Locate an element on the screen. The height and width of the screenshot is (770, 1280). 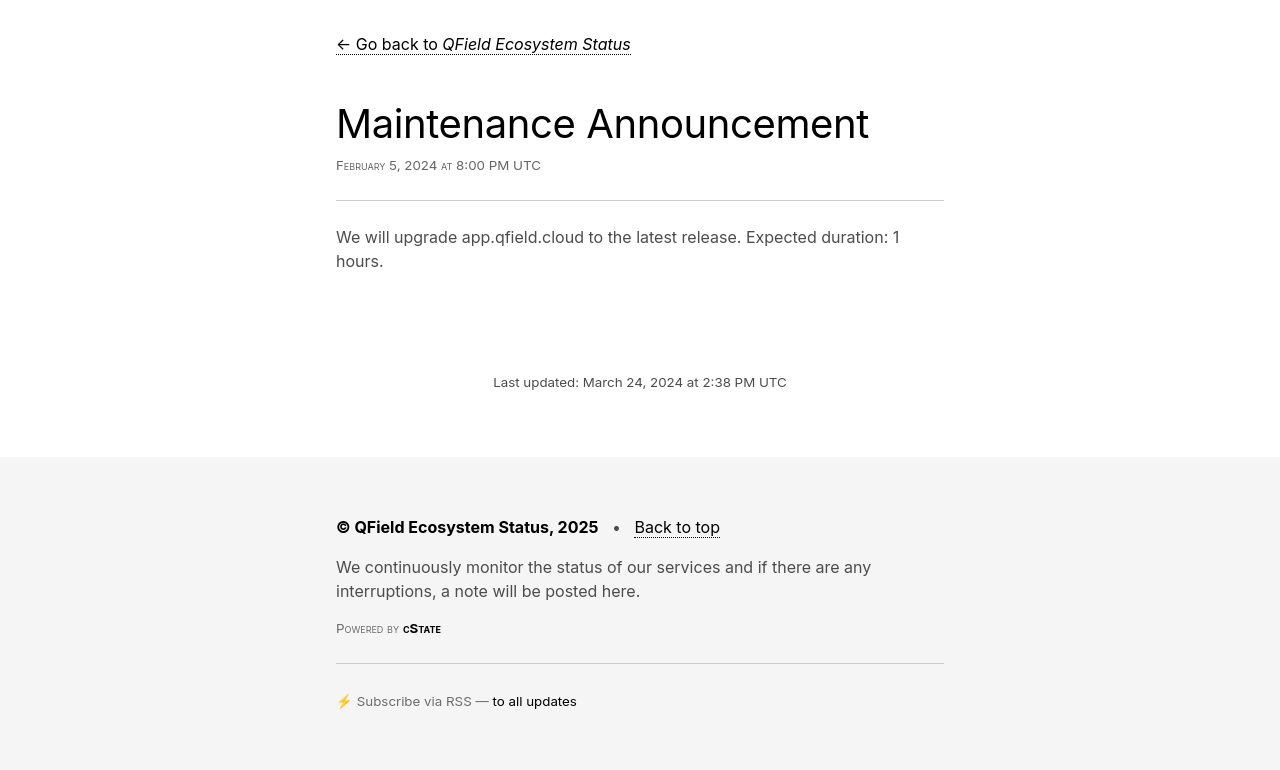
← Go back to is located at coordinates (483, 44).